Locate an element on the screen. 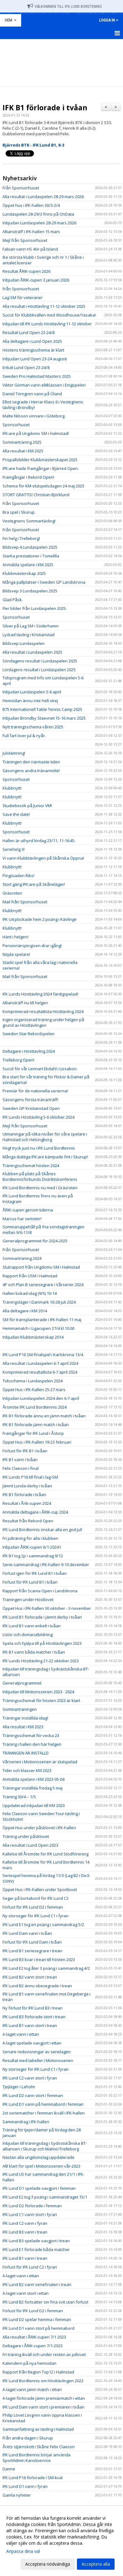  Hallen är uthyrd lördag 23/11, 11-16:45. is located at coordinates (38, 840).